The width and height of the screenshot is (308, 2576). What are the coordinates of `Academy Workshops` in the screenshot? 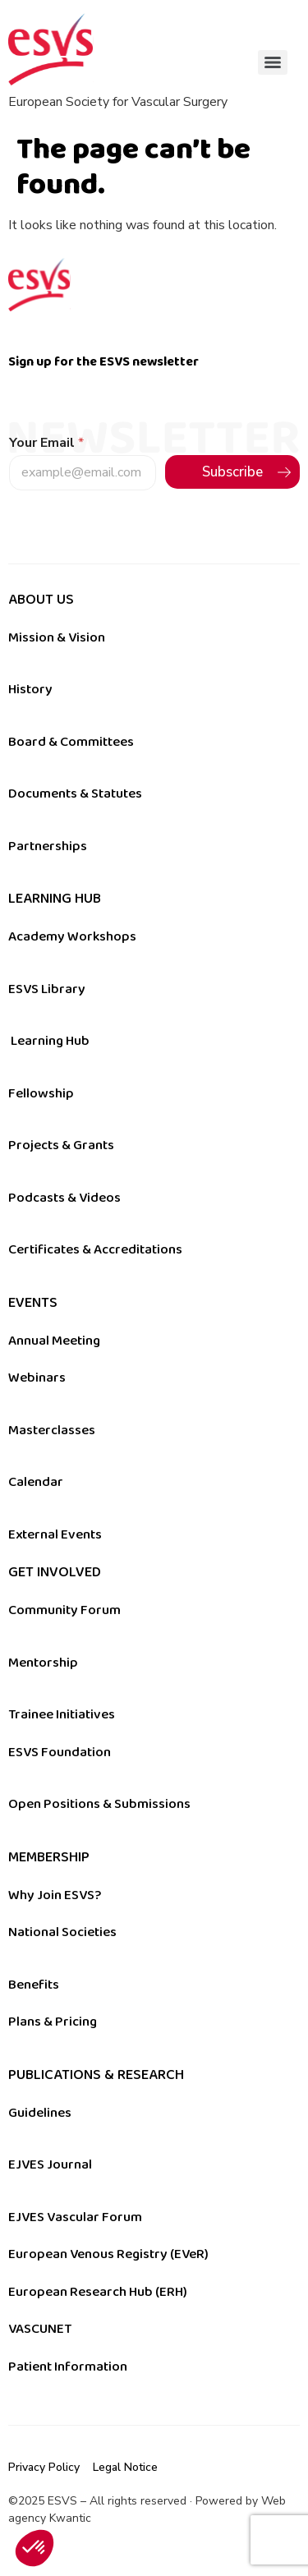 It's located at (72, 936).